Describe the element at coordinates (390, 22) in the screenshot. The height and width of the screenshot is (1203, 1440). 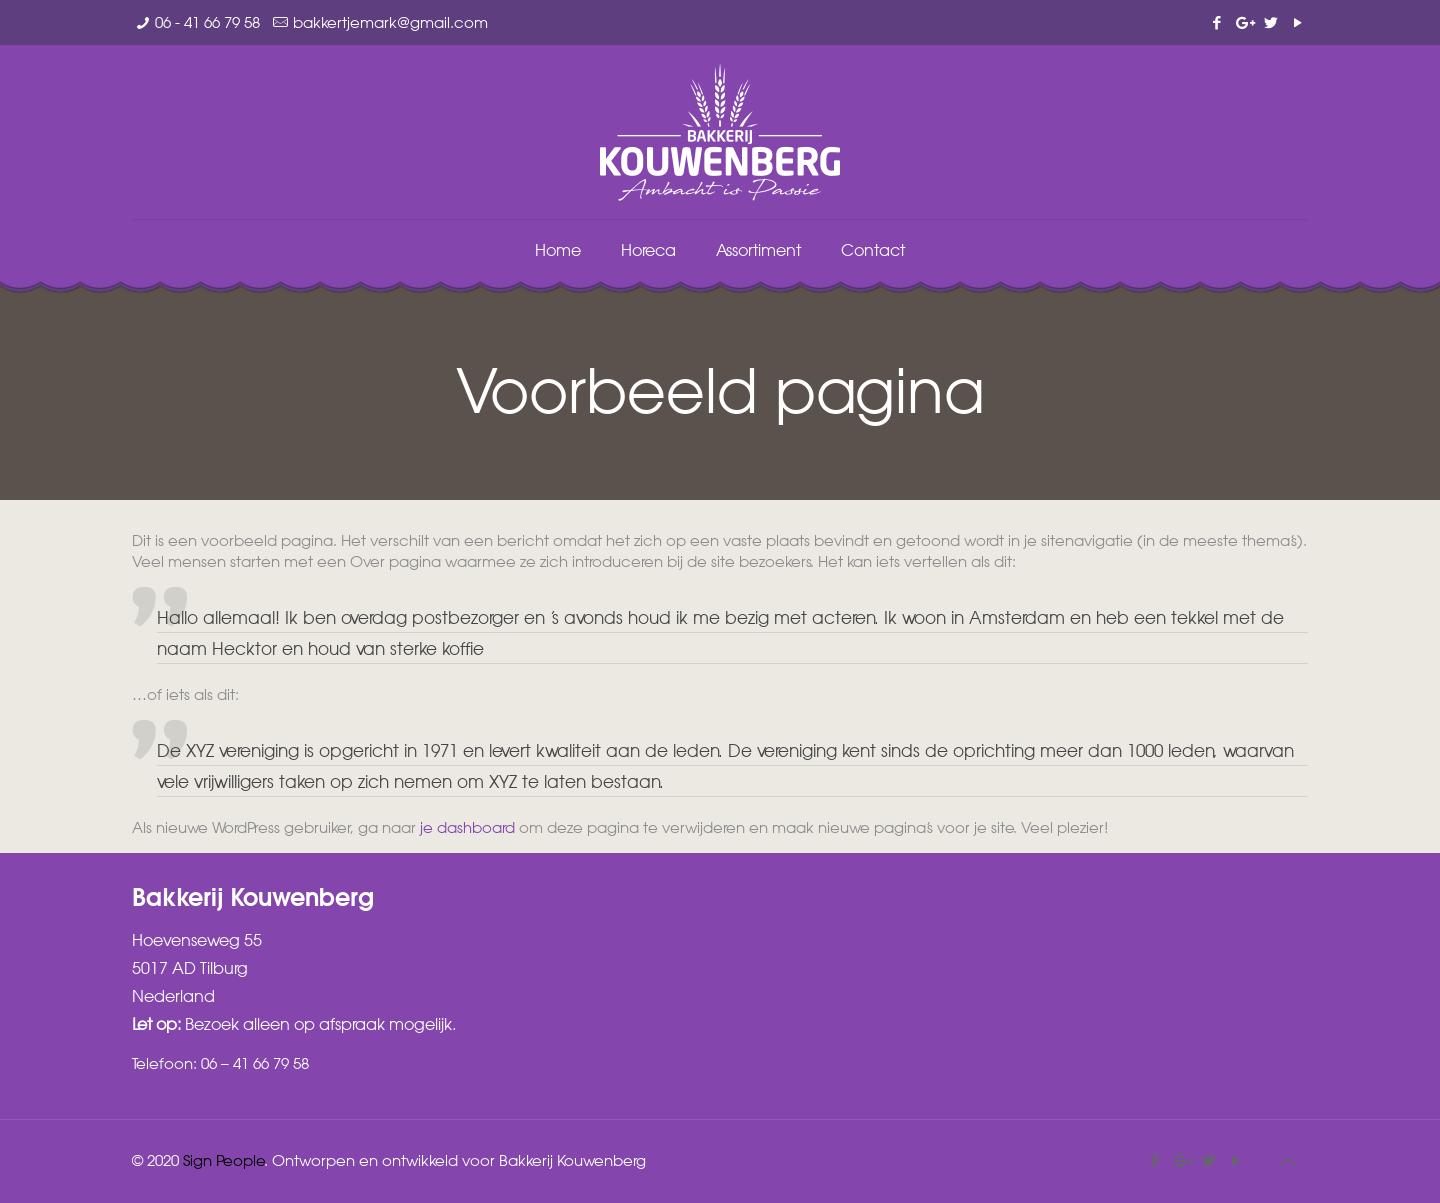
I see `bakkertjemark@gmail.com` at that location.